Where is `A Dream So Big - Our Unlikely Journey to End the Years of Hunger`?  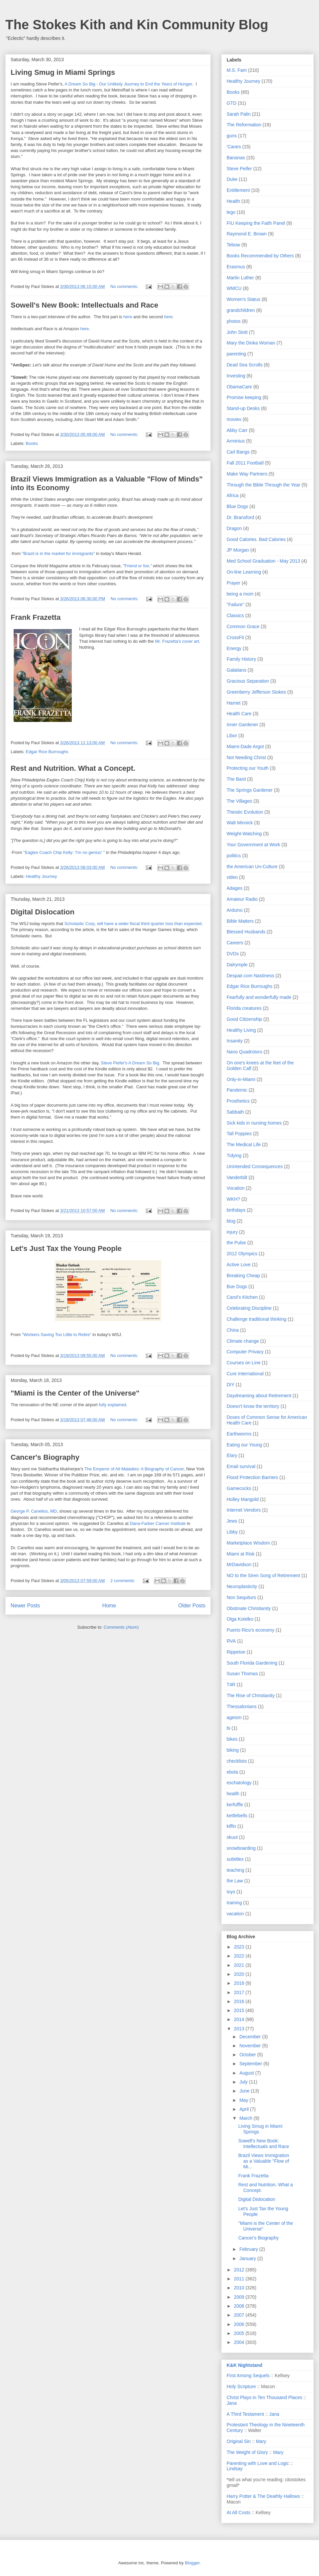
A Dream So Big - Our Unlikely Journey to End the Years of Hunger is located at coordinates (128, 83).